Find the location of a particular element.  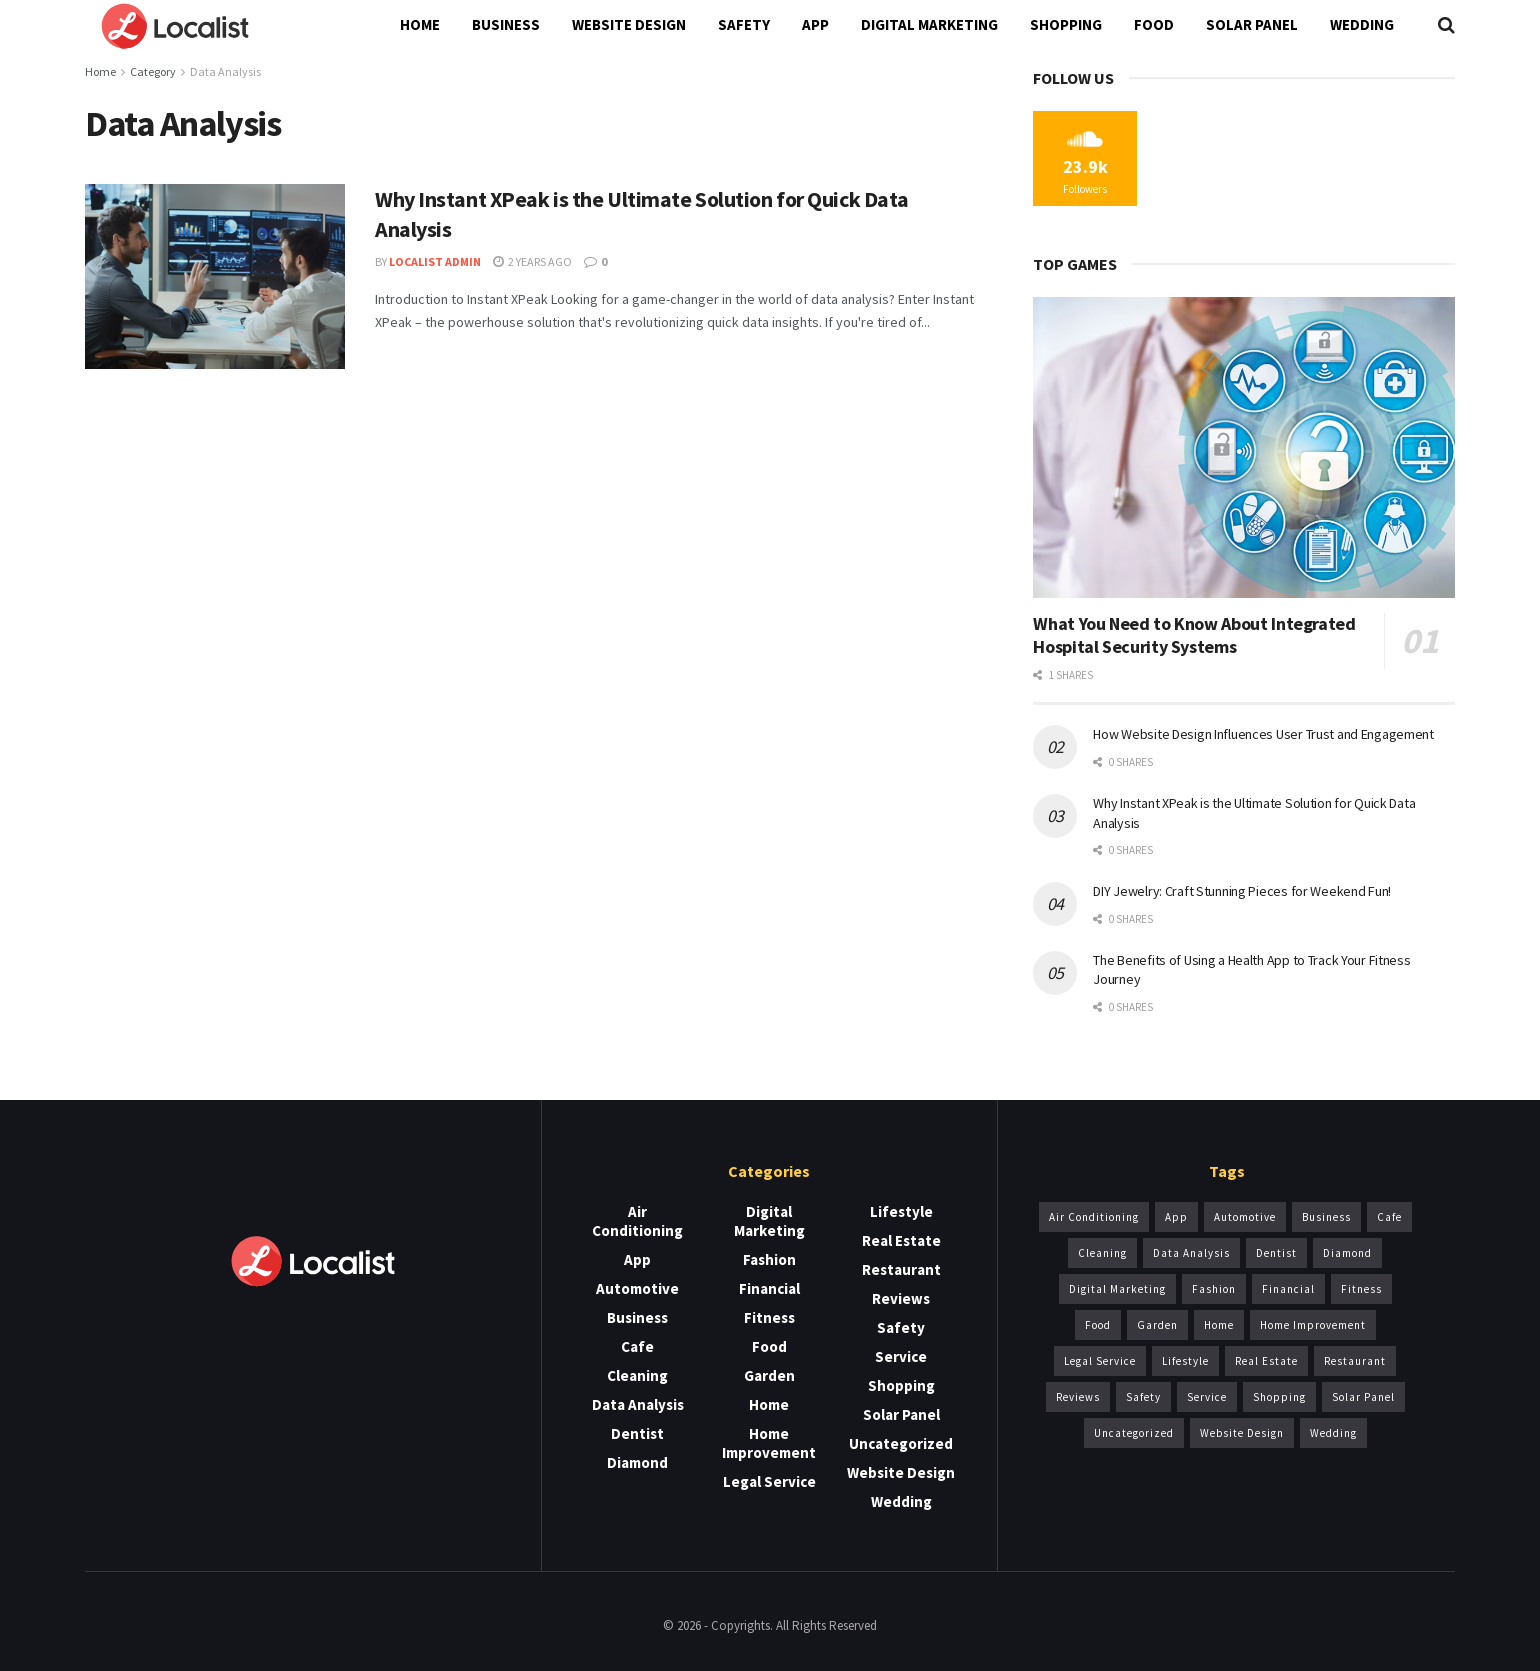

Food is located at coordinates (1154, 24).